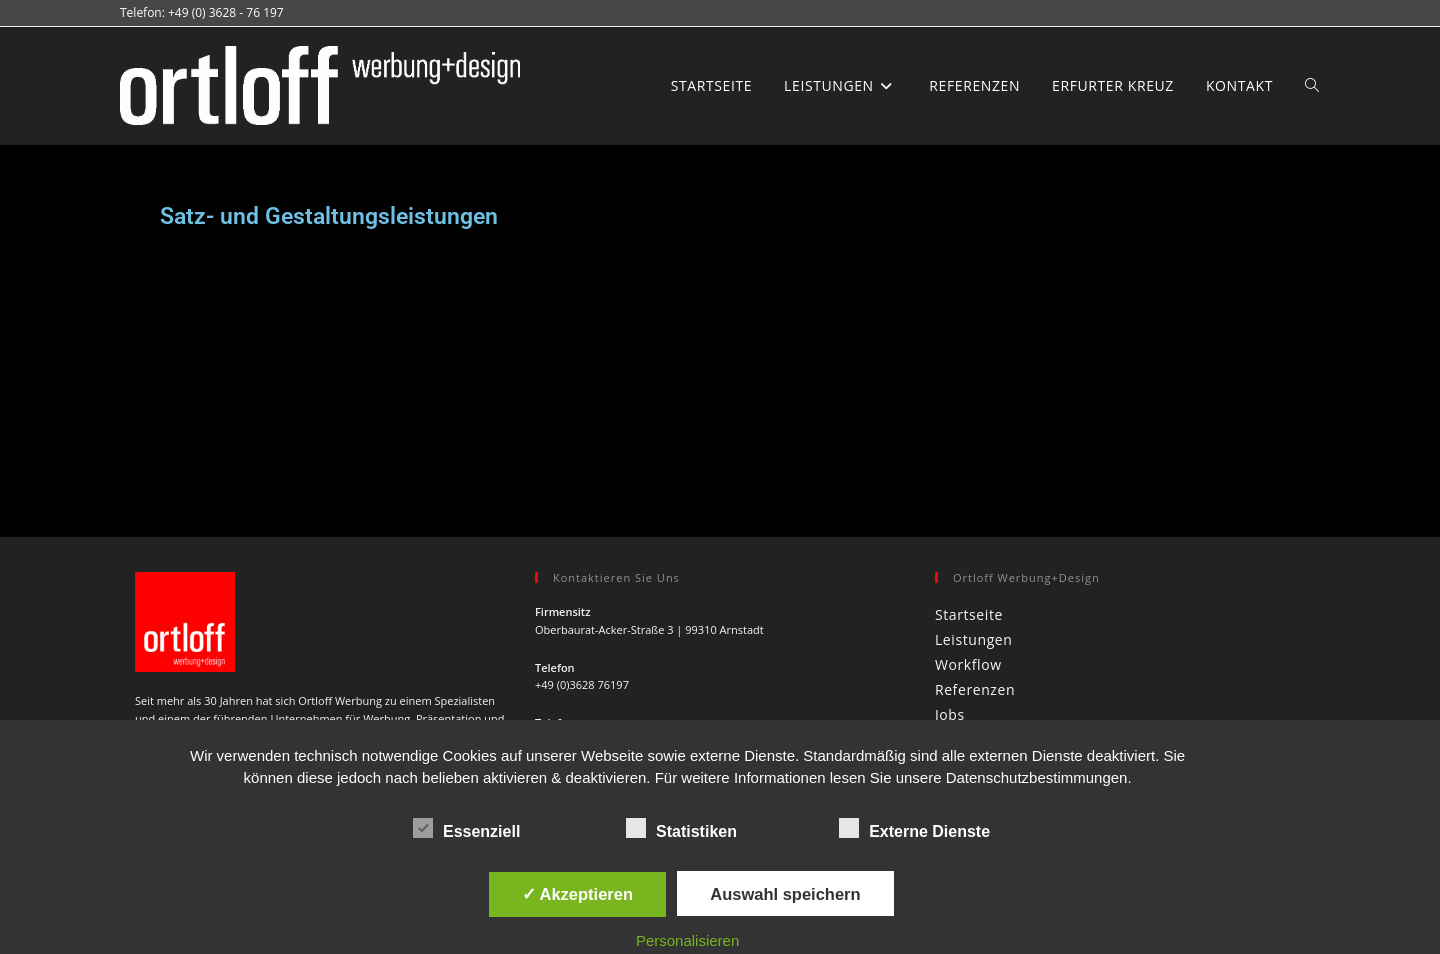 This screenshot has height=954, width=1440. I want to click on Workflow, so click(968, 415).